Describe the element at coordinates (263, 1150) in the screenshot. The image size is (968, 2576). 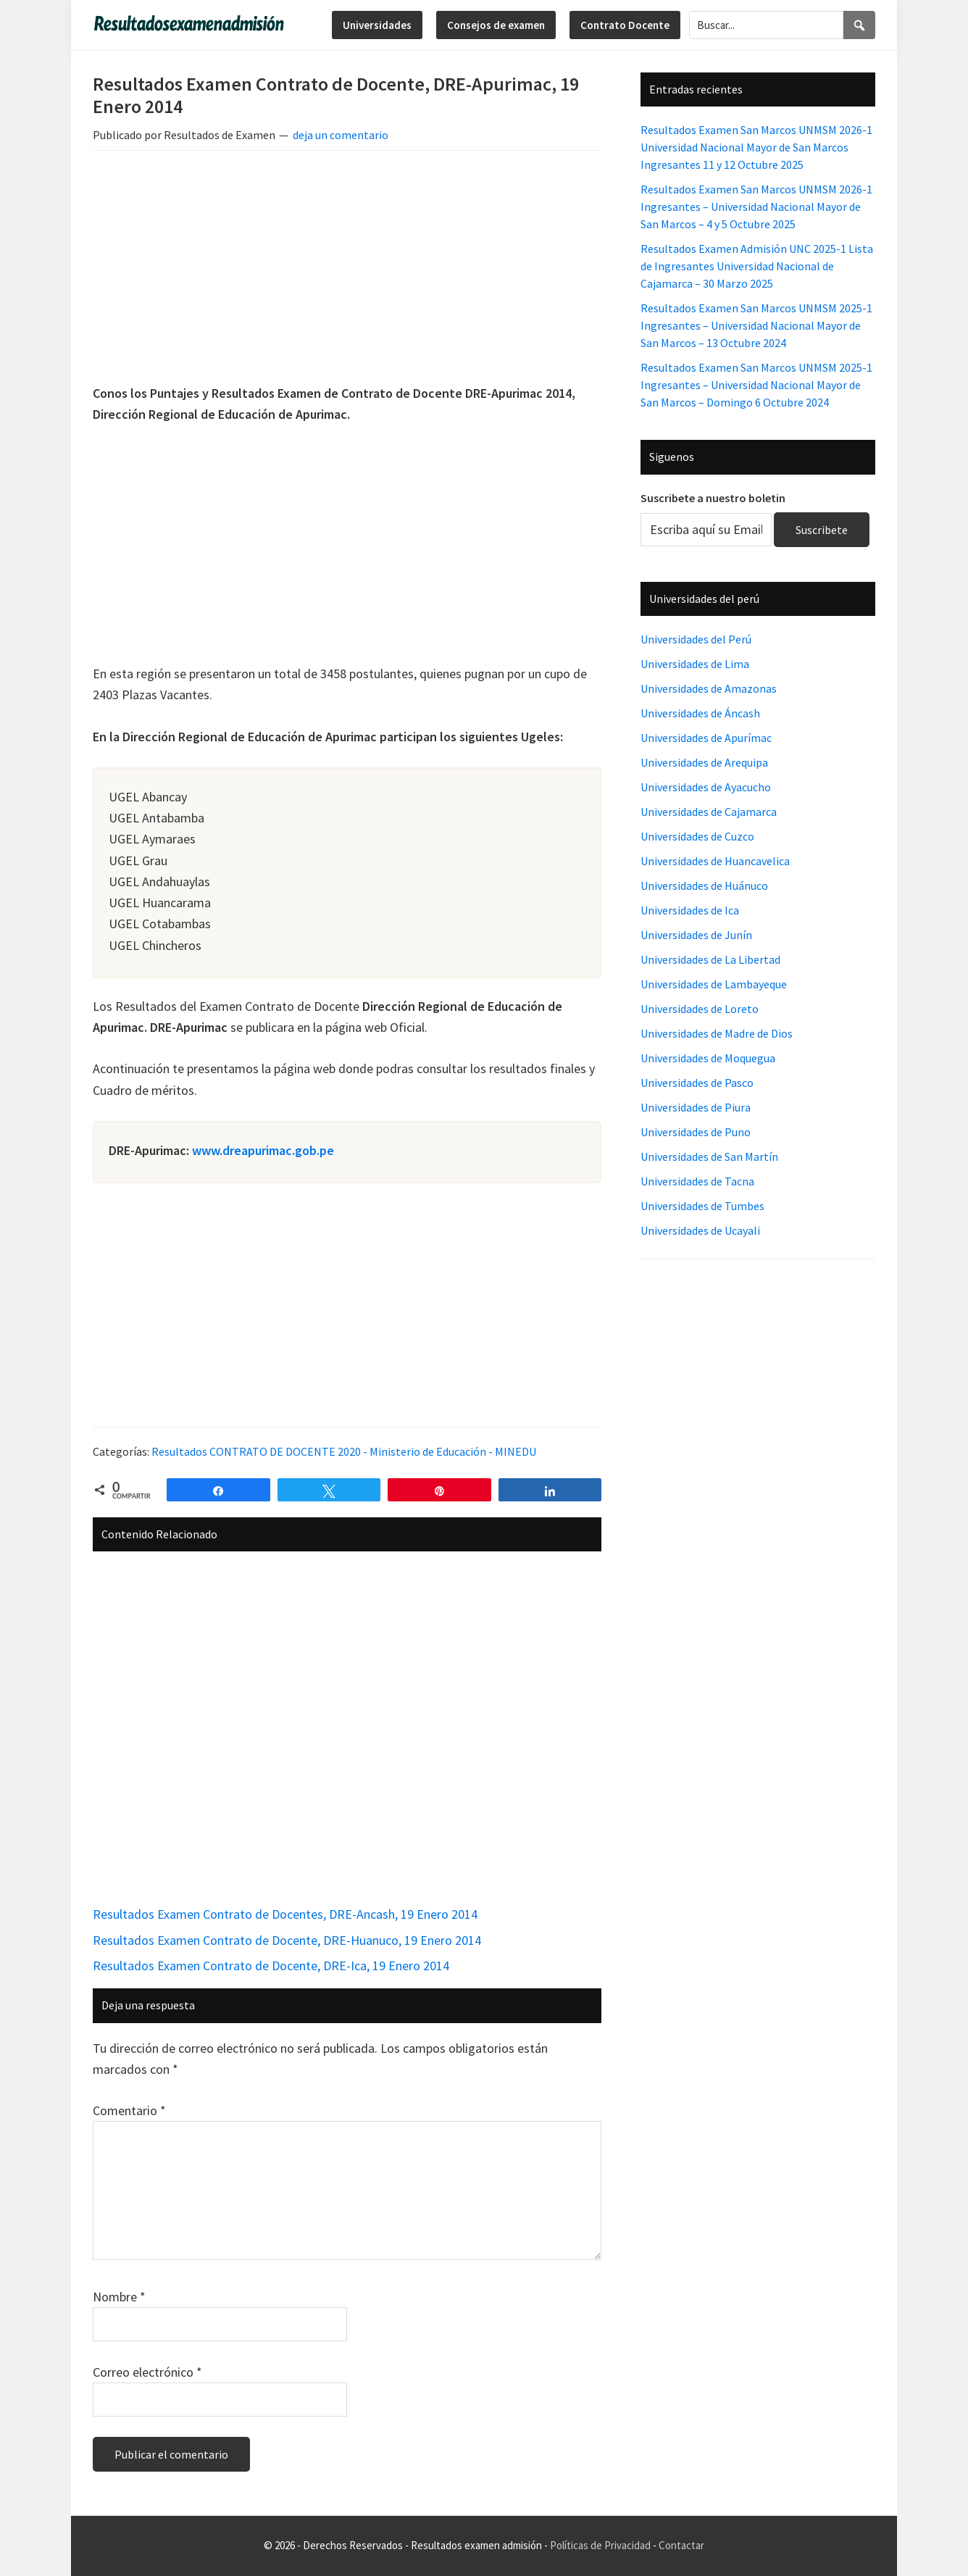
I see `www.dreapurimac.gob.pe` at that location.